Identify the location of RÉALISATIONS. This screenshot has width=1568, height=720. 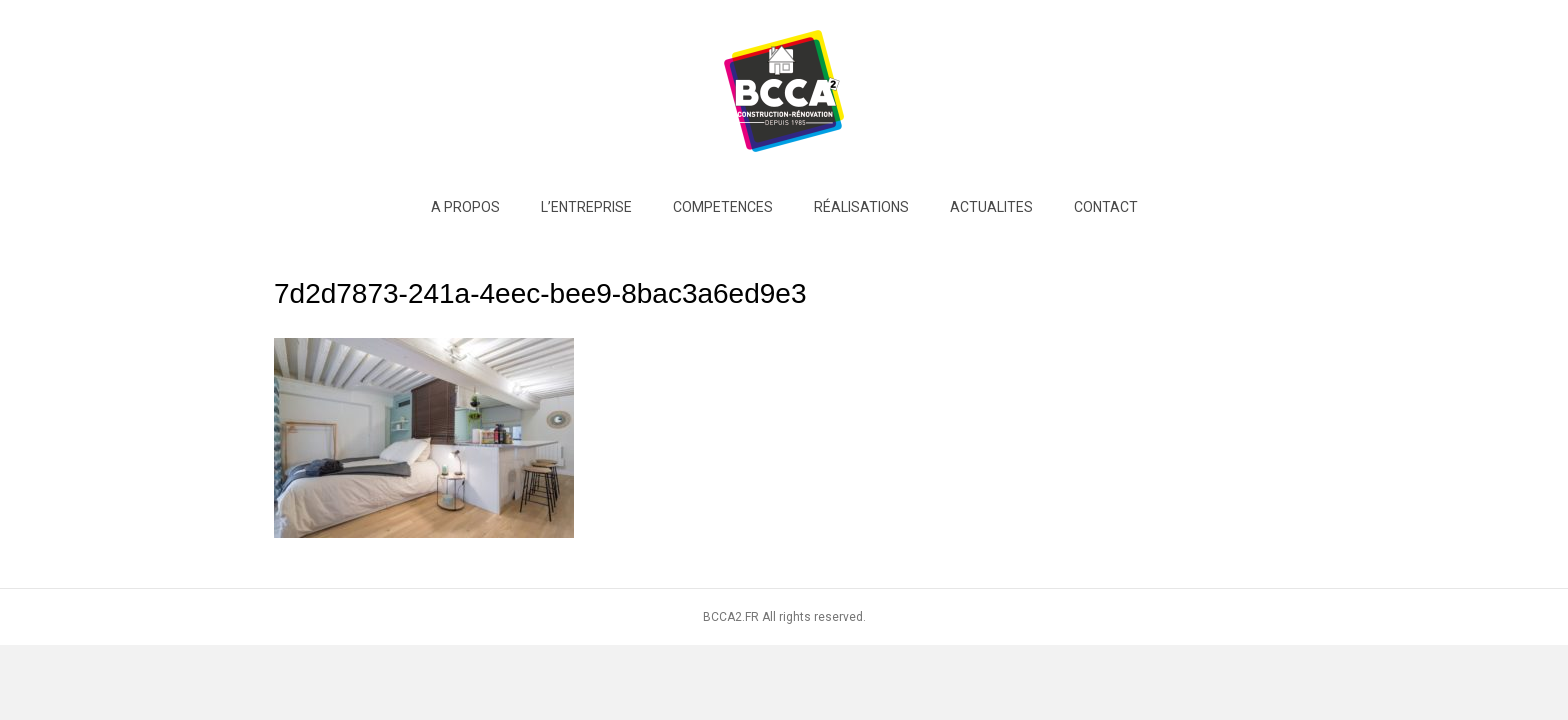
(861, 207).